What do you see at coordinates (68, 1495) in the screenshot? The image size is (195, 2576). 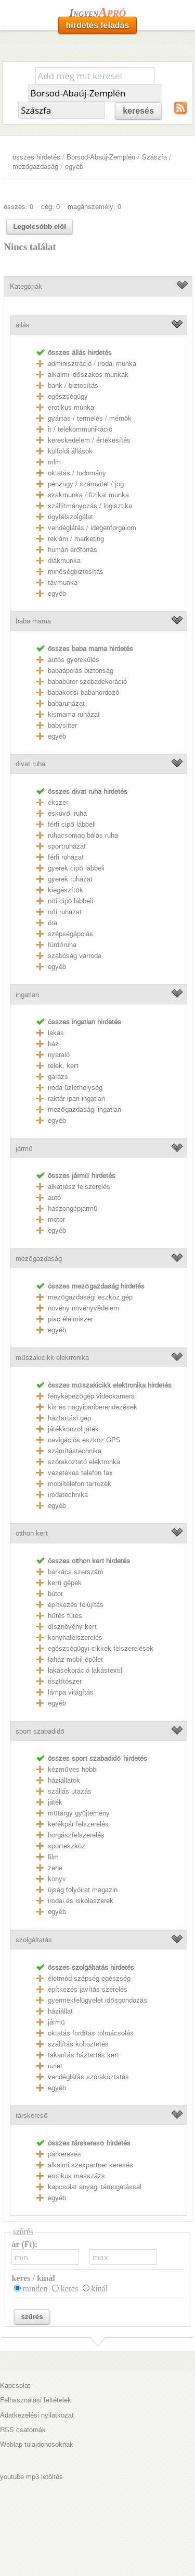 I see `irodatechnika` at bounding box center [68, 1495].